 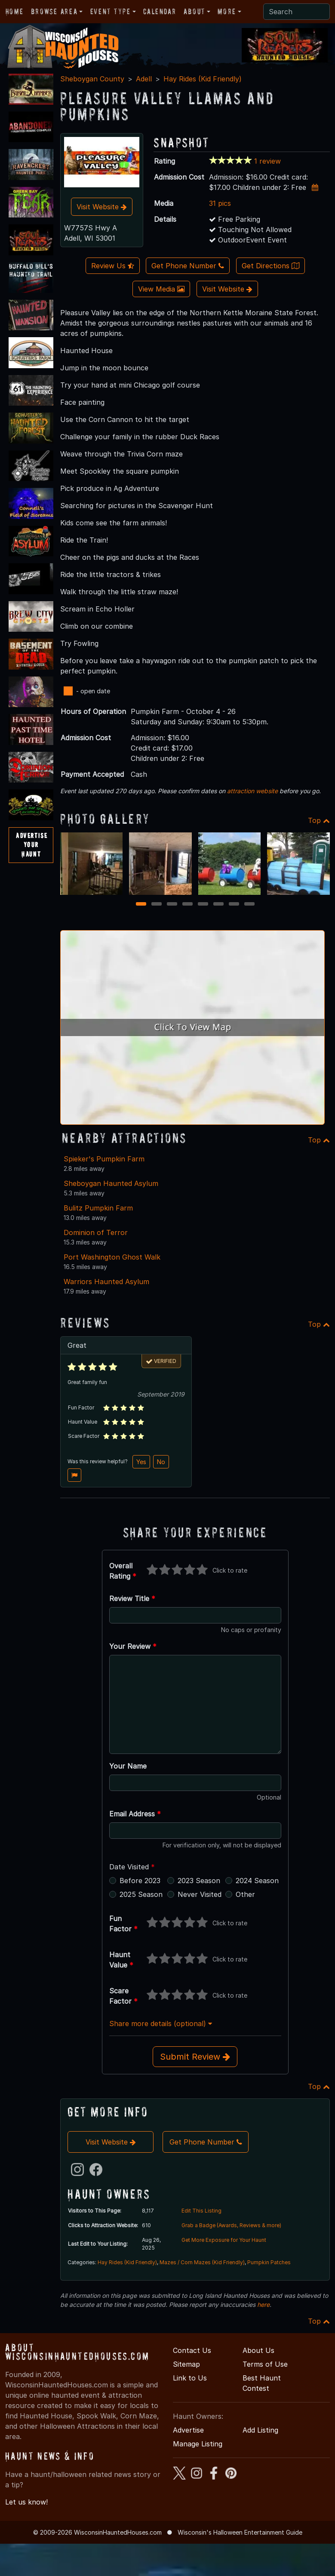 I want to click on No, so click(x=161, y=1461).